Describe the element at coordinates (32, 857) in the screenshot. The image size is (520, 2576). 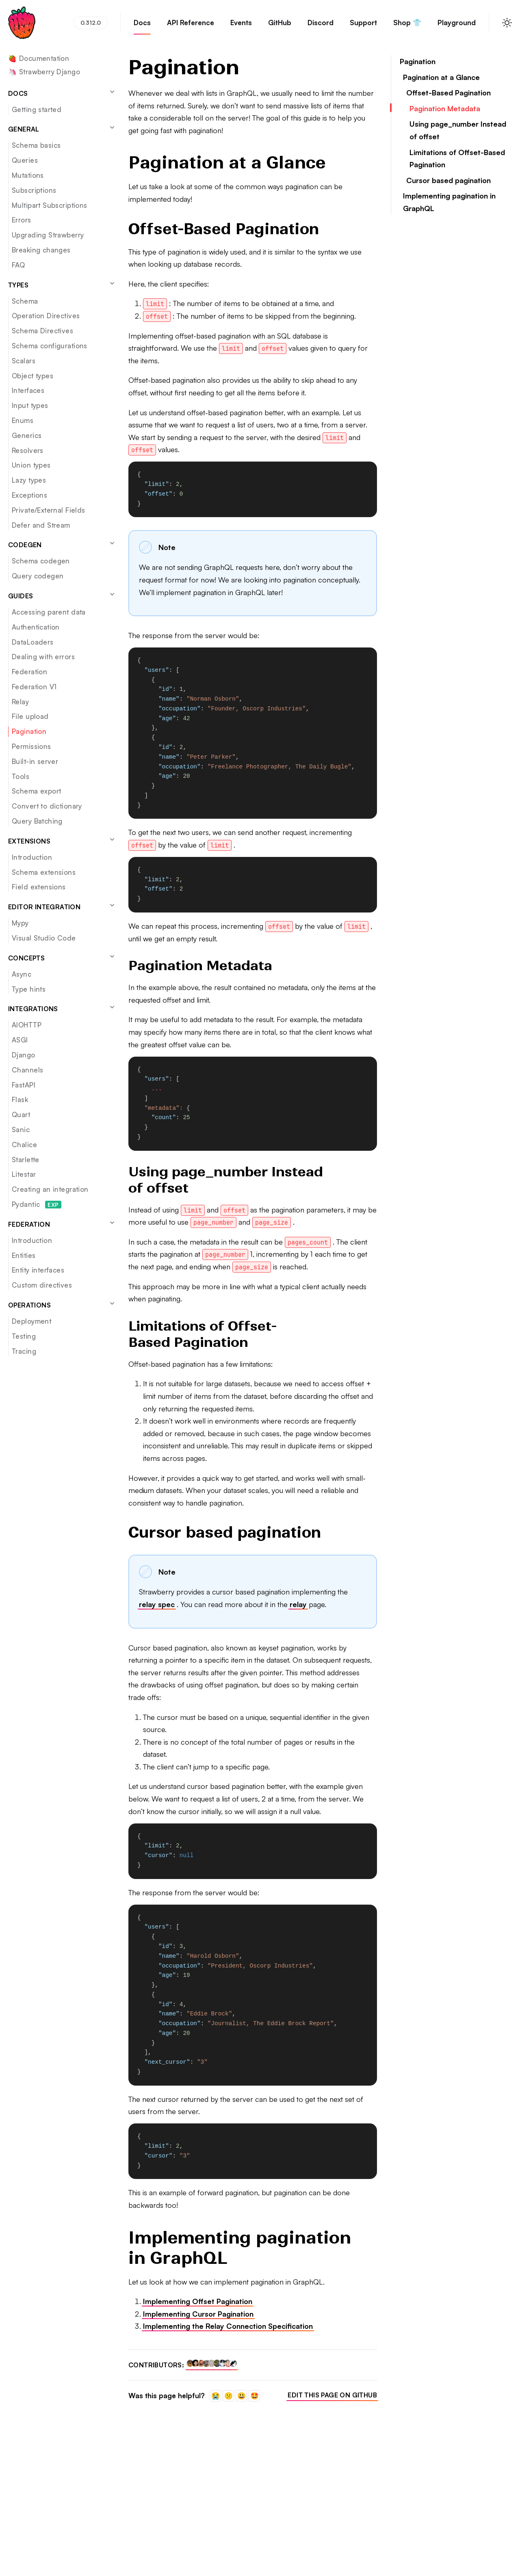
I see `Introduction` at that location.